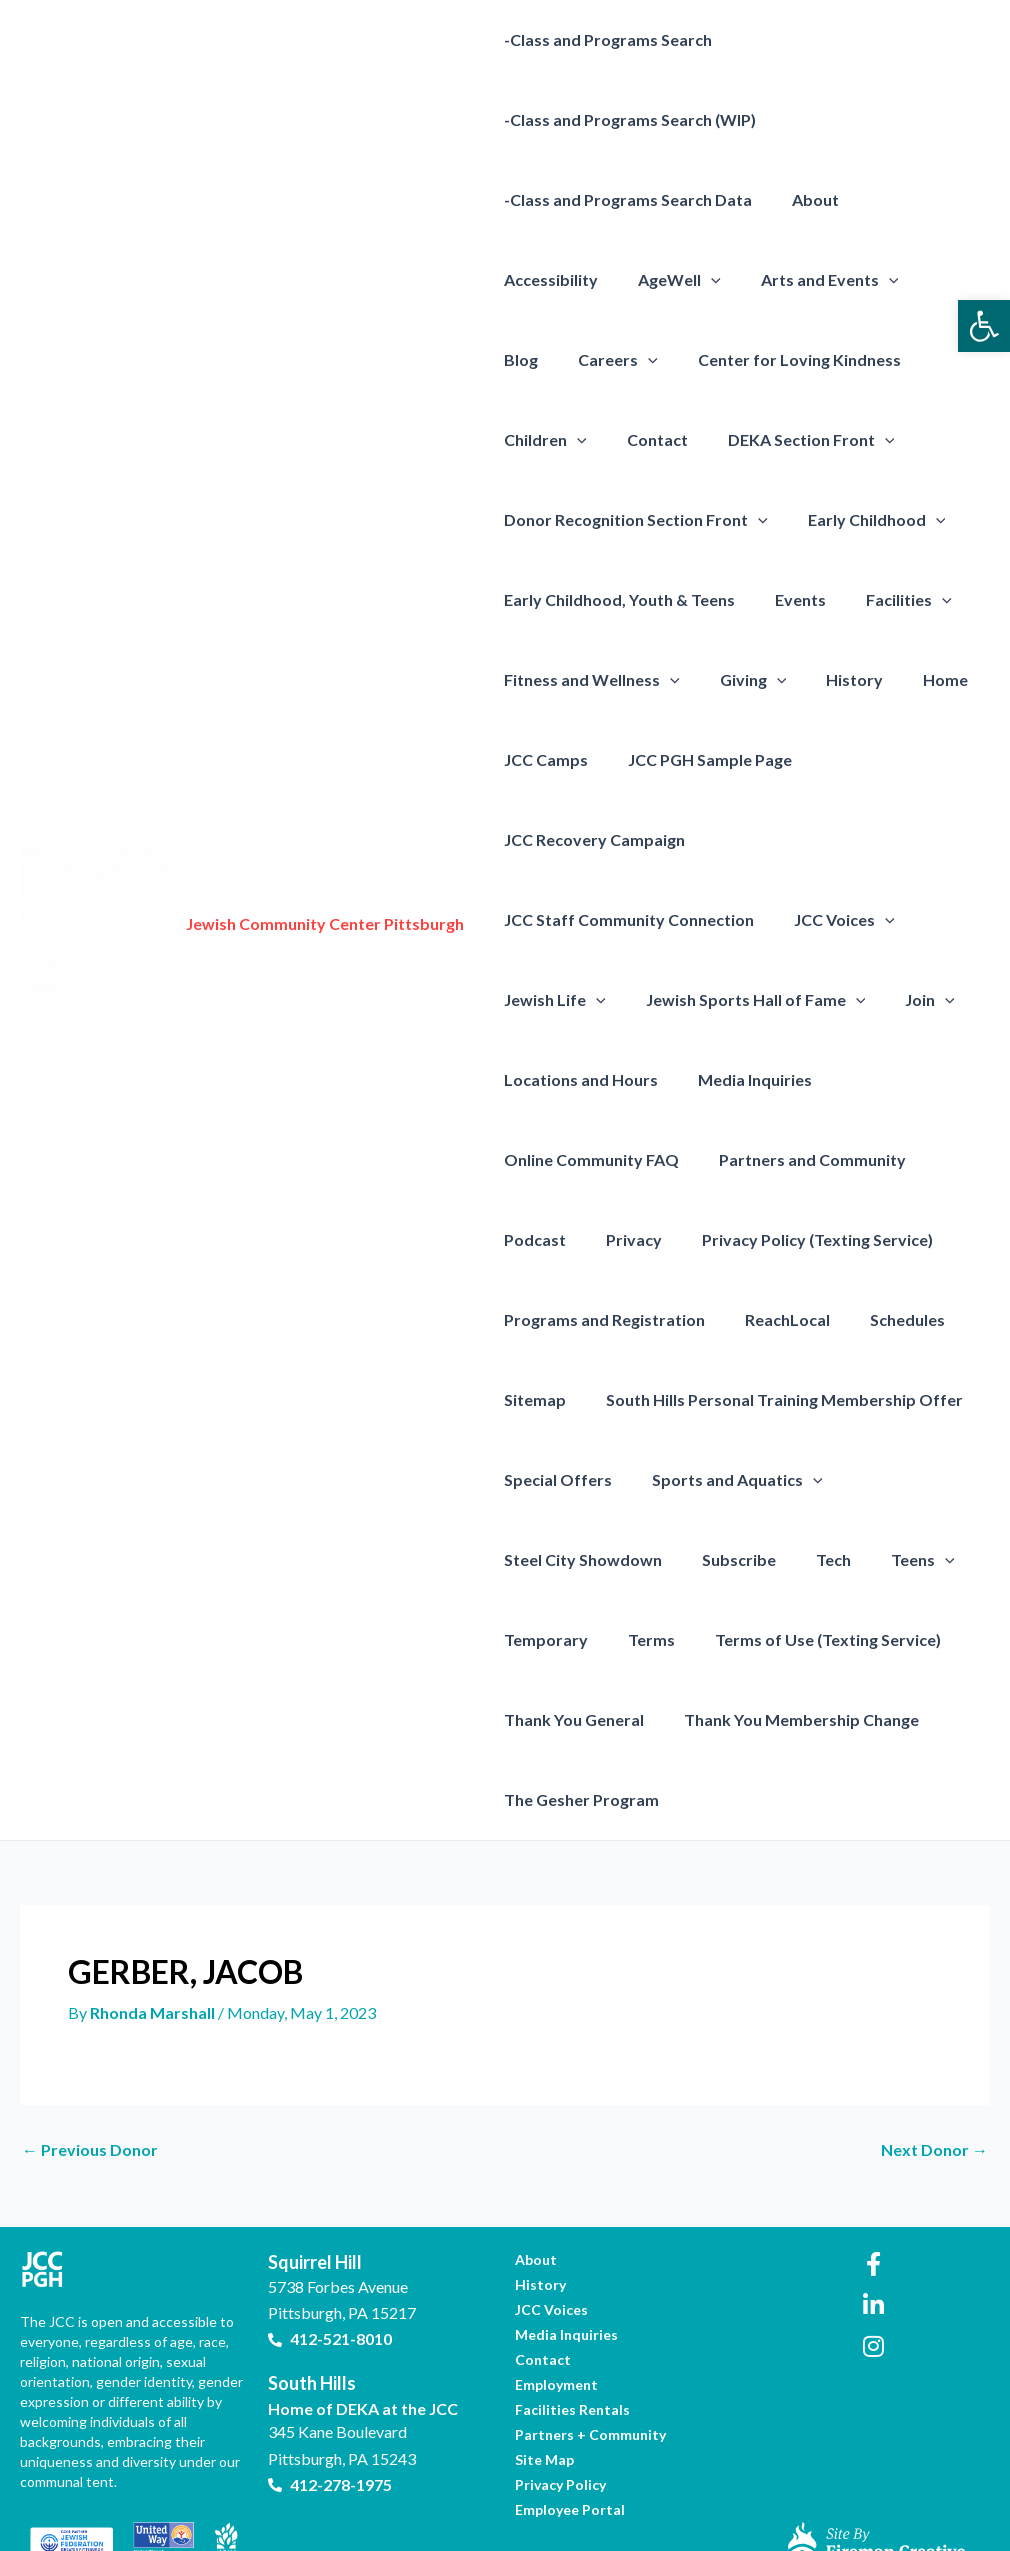 Image resolution: width=1010 pixels, height=2551 pixels. I want to click on Early Childhood [link], so click(569, 520).